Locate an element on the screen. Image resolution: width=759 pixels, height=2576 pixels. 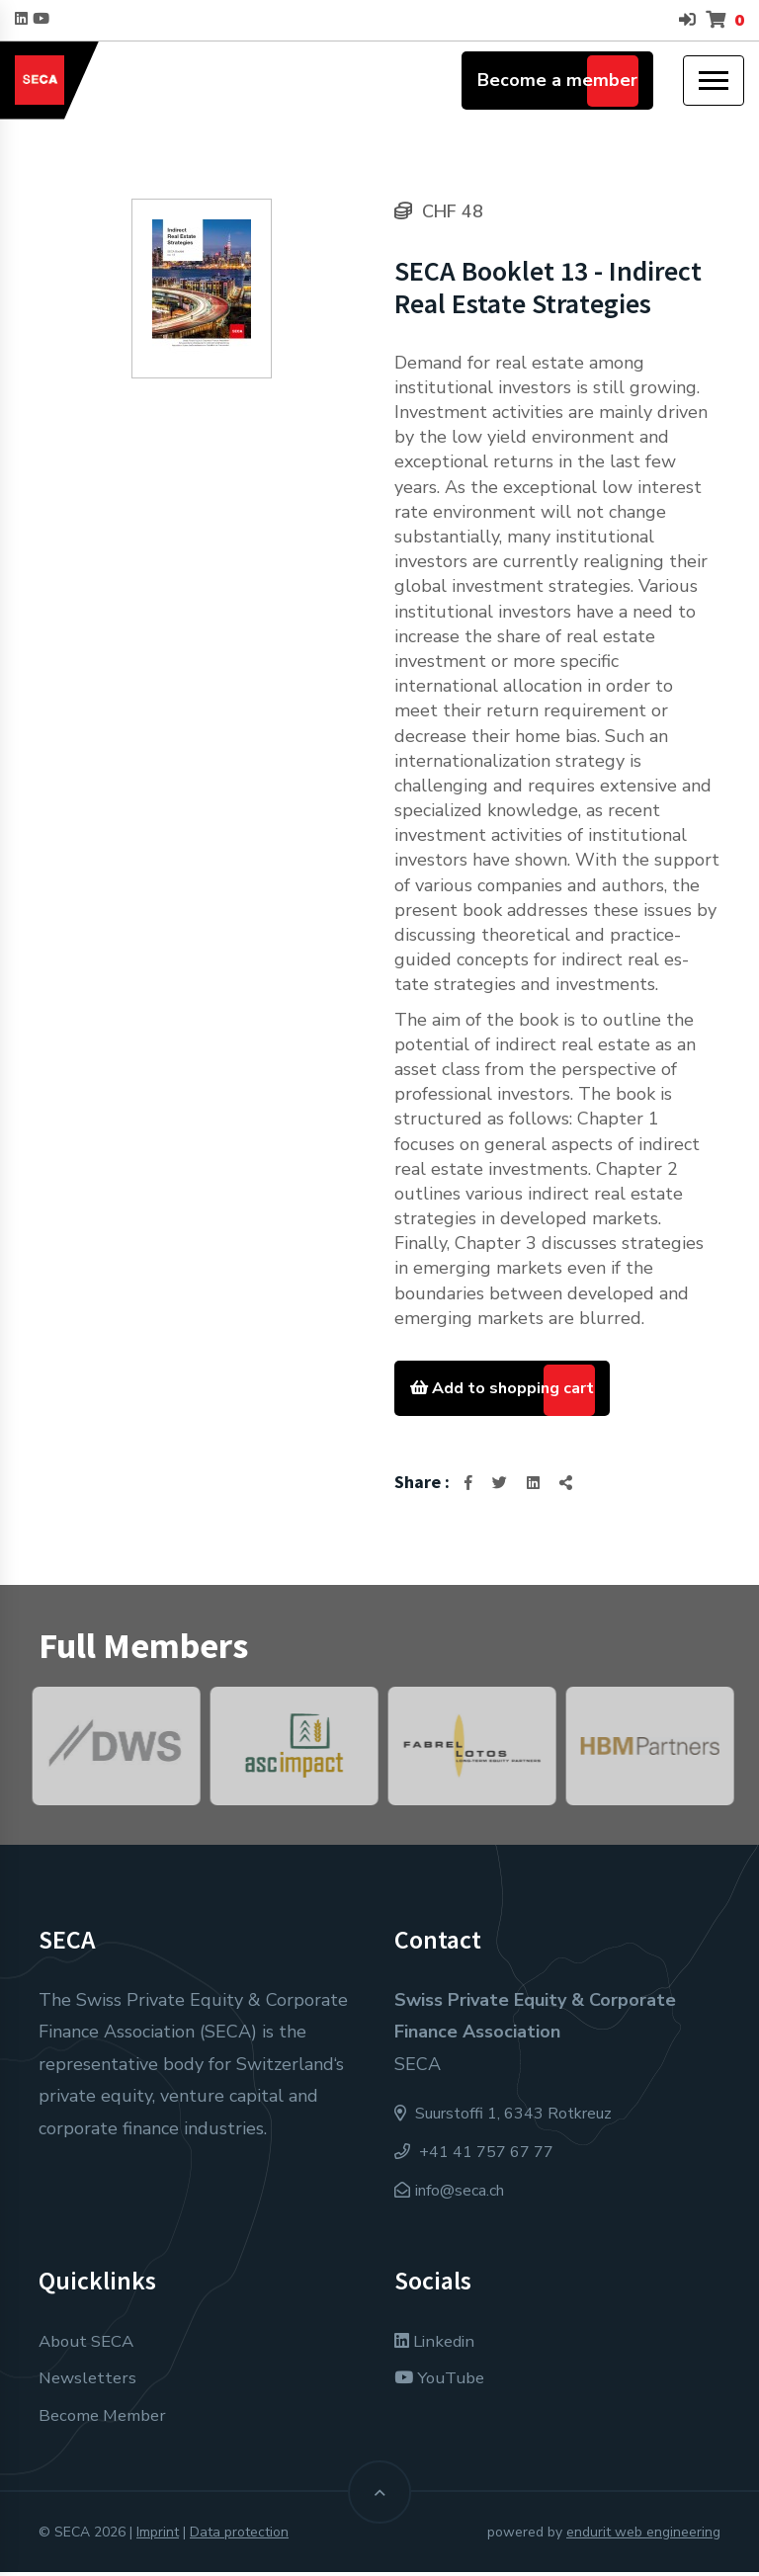
endurit web engineering is located at coordinates (643, 2536).